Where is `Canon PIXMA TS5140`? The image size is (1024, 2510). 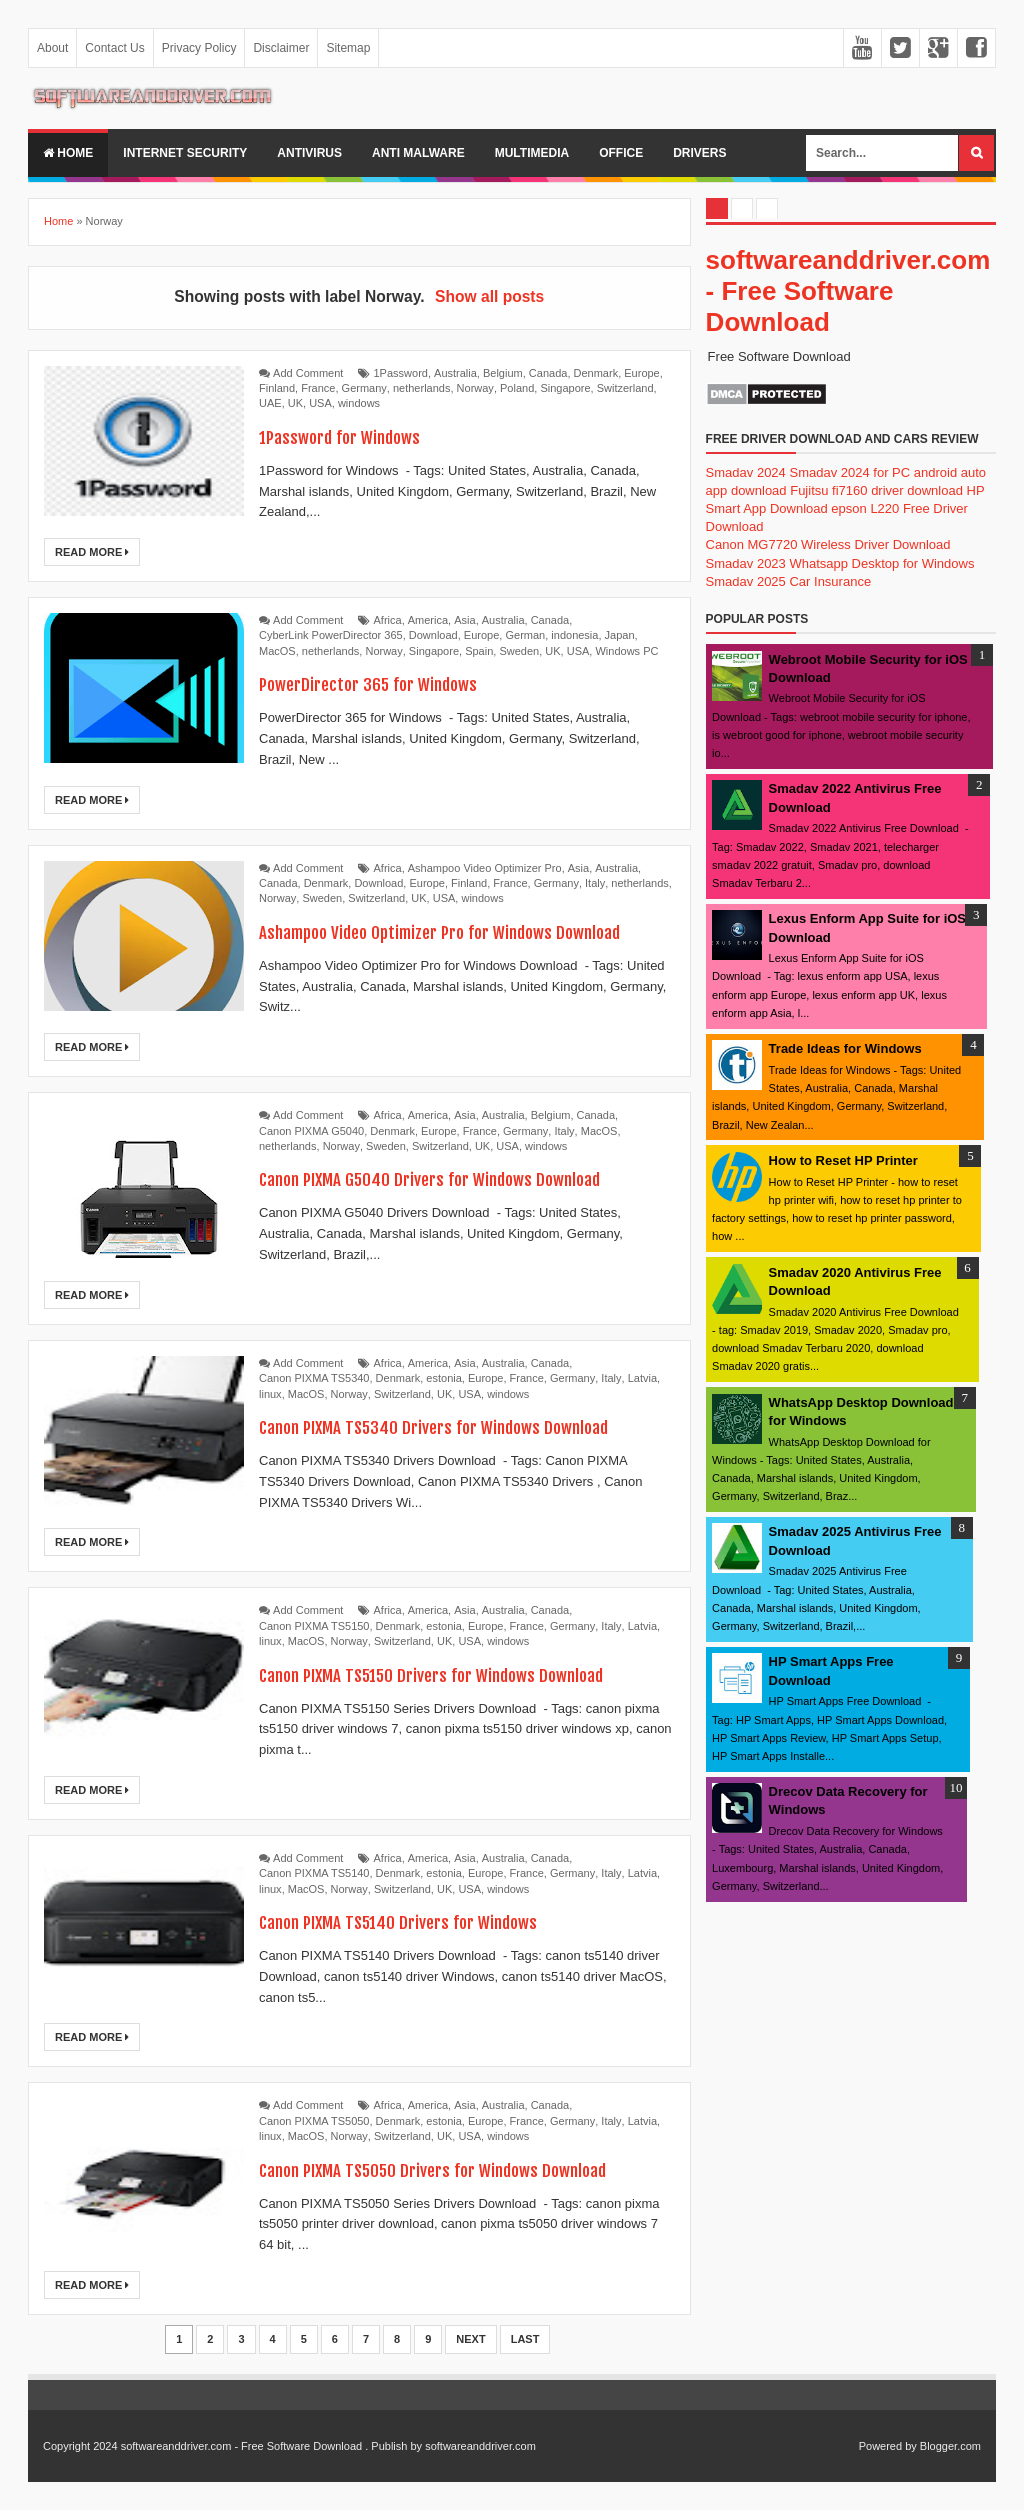 Canon PIXMA TS5140 is located at coordinates (314, 1873).